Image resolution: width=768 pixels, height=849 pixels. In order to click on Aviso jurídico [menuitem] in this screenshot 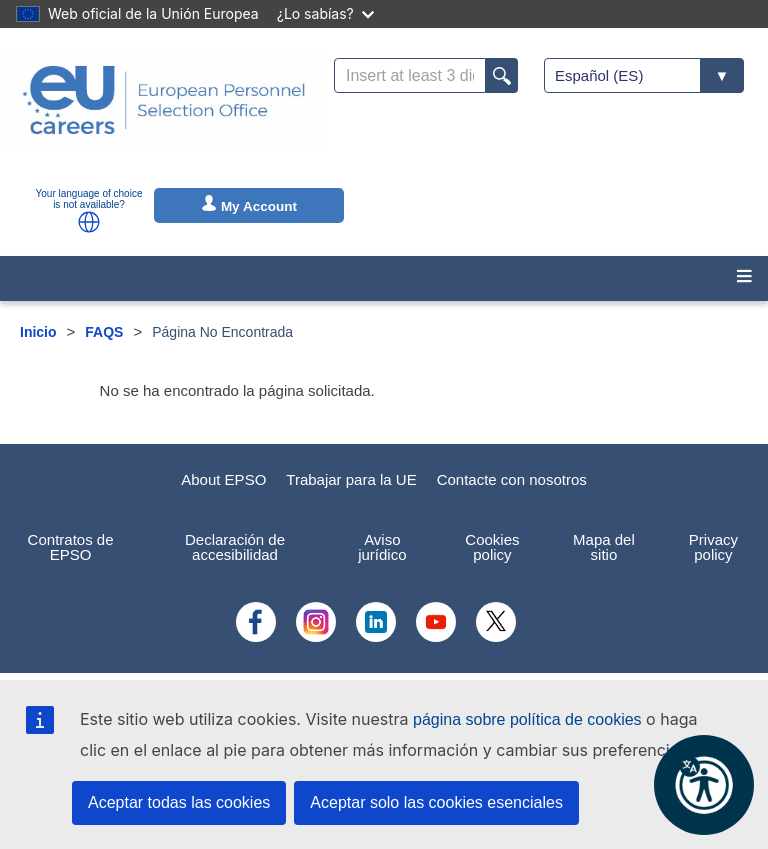, I will do `click(382, 547)`.